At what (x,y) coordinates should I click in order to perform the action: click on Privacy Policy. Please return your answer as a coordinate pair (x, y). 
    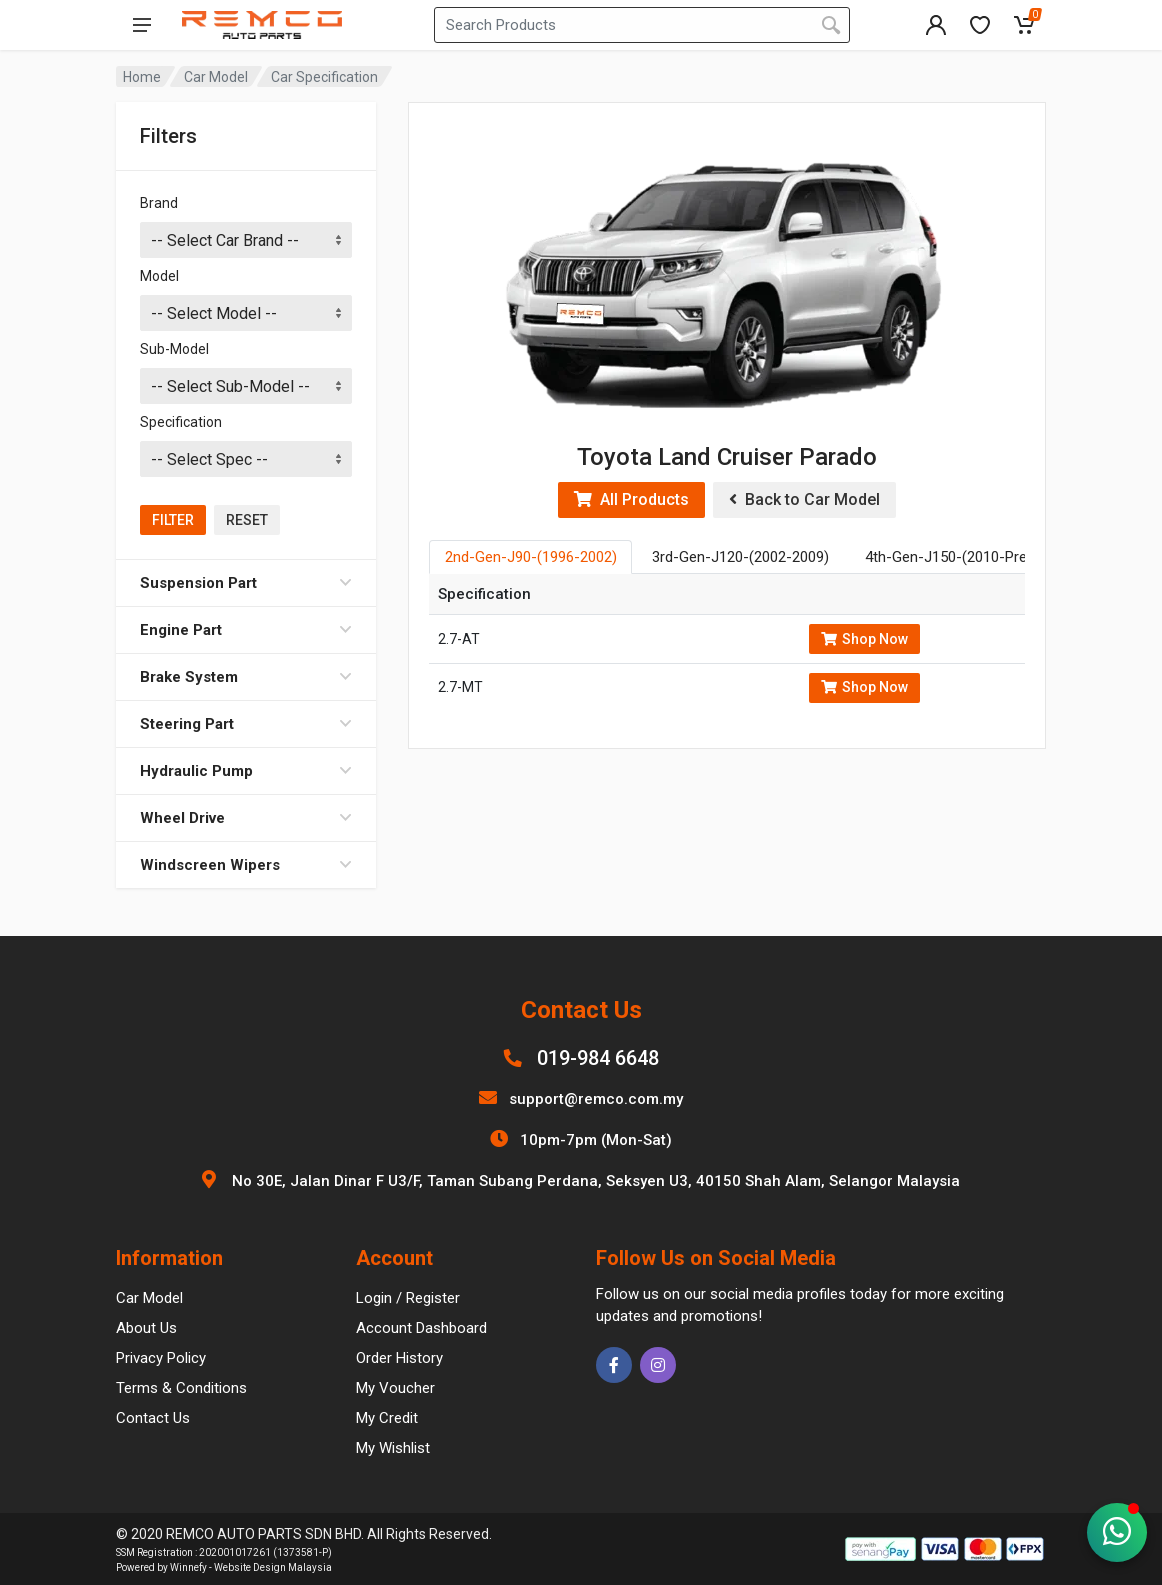
    Looking at the image, I should click on (161, 1358).